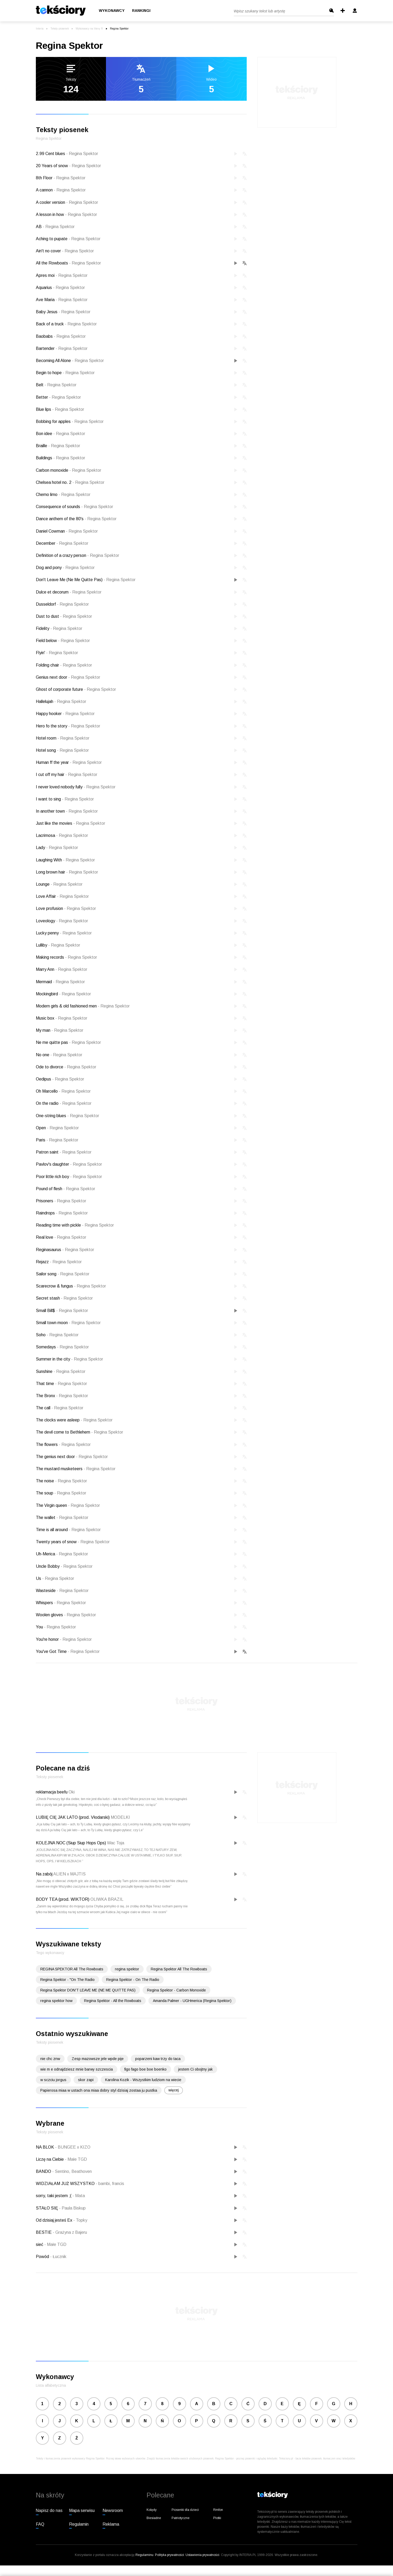 The width and height of the screenshot is (393, 2576). What do you see at coordinates (202, 2555) in the screenshot?
I see `Ustawienia prywatności` at bounding box center [202, 2555].